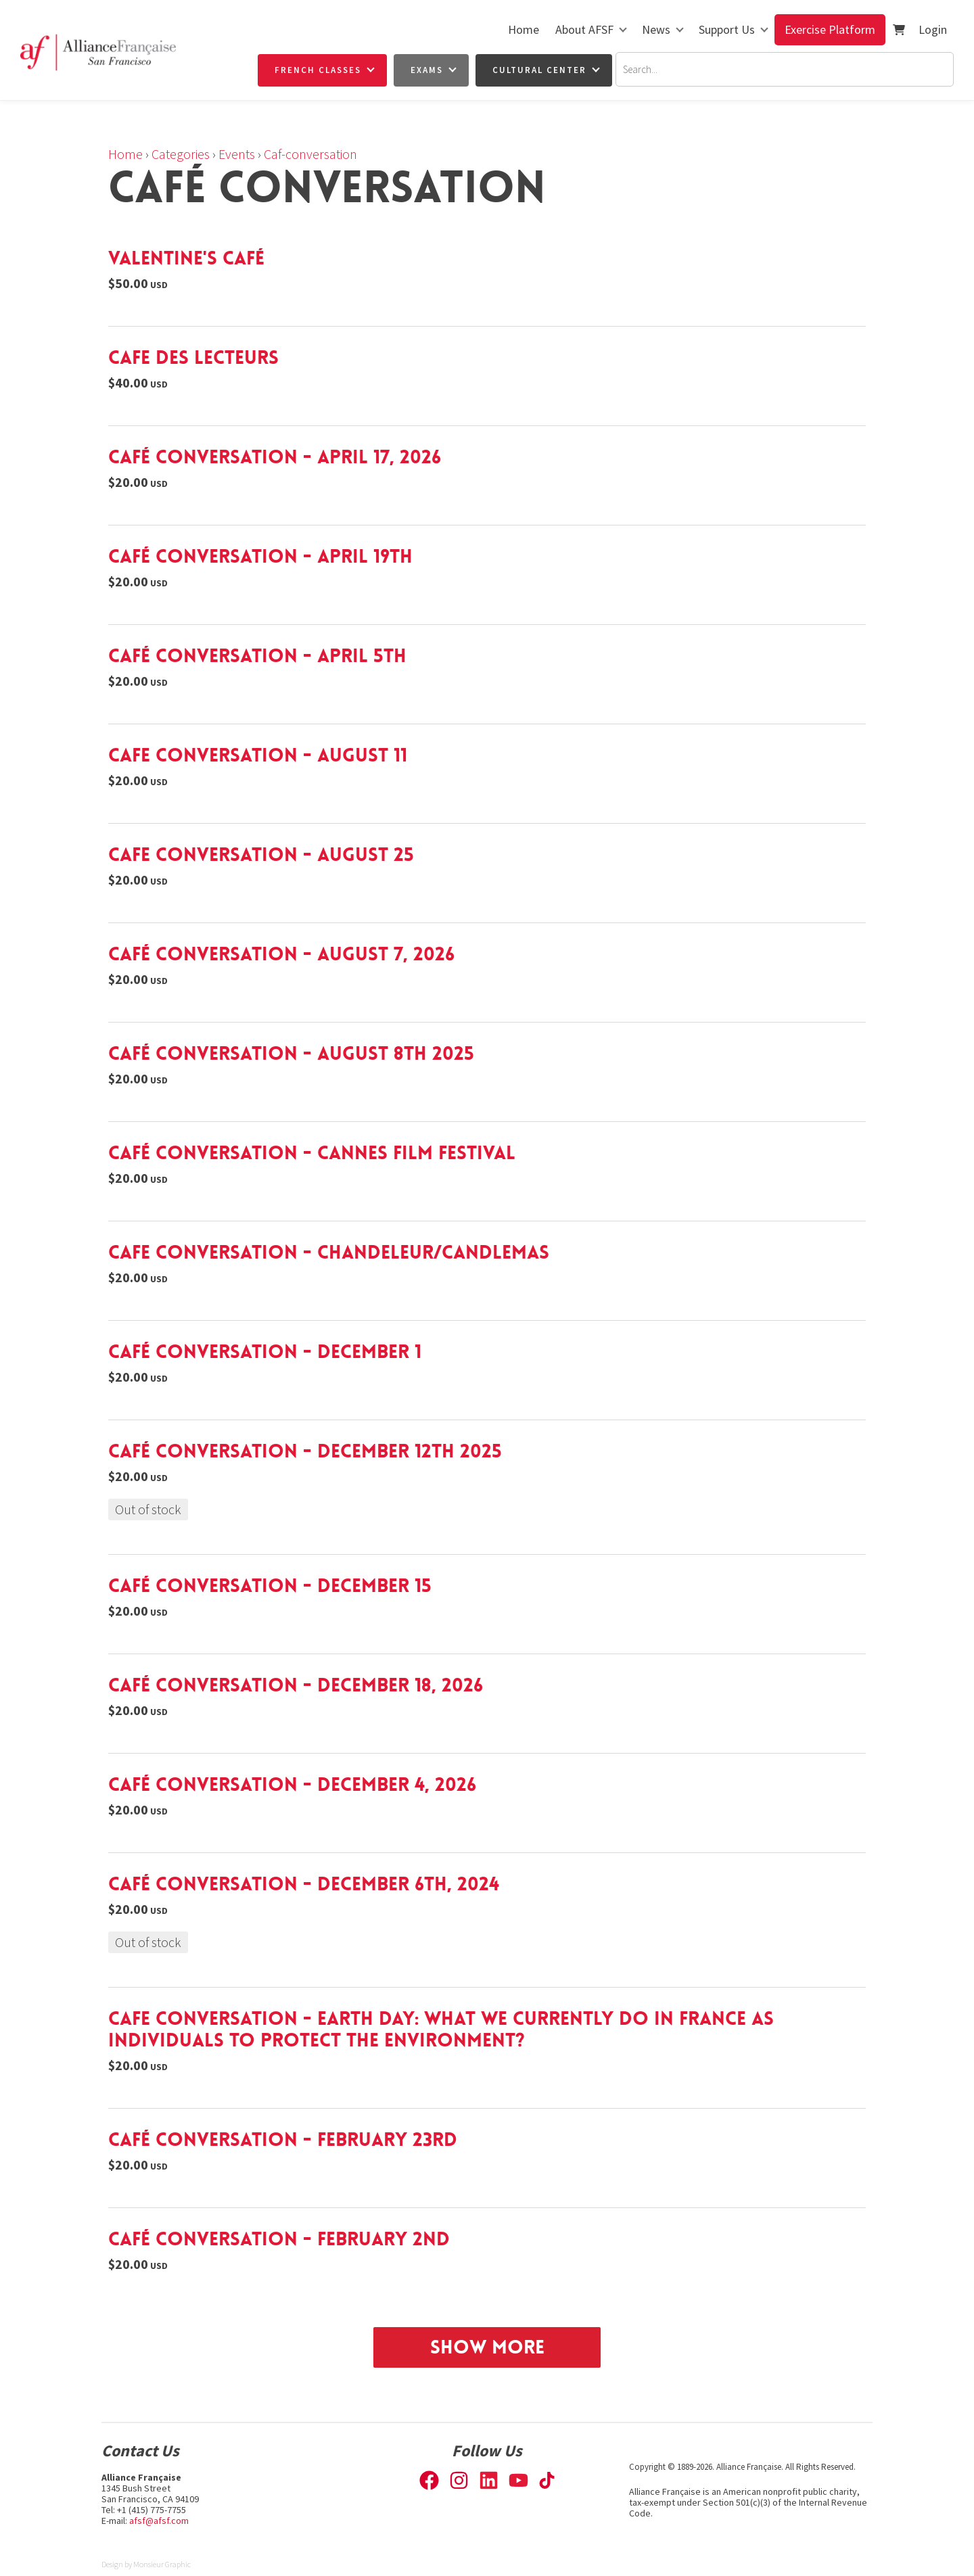 This screenshot has width=974, height=2576. Describe the element at coordinates (264, 1352) in the screenshot. I see `Café Conversation - December 1` at that location.